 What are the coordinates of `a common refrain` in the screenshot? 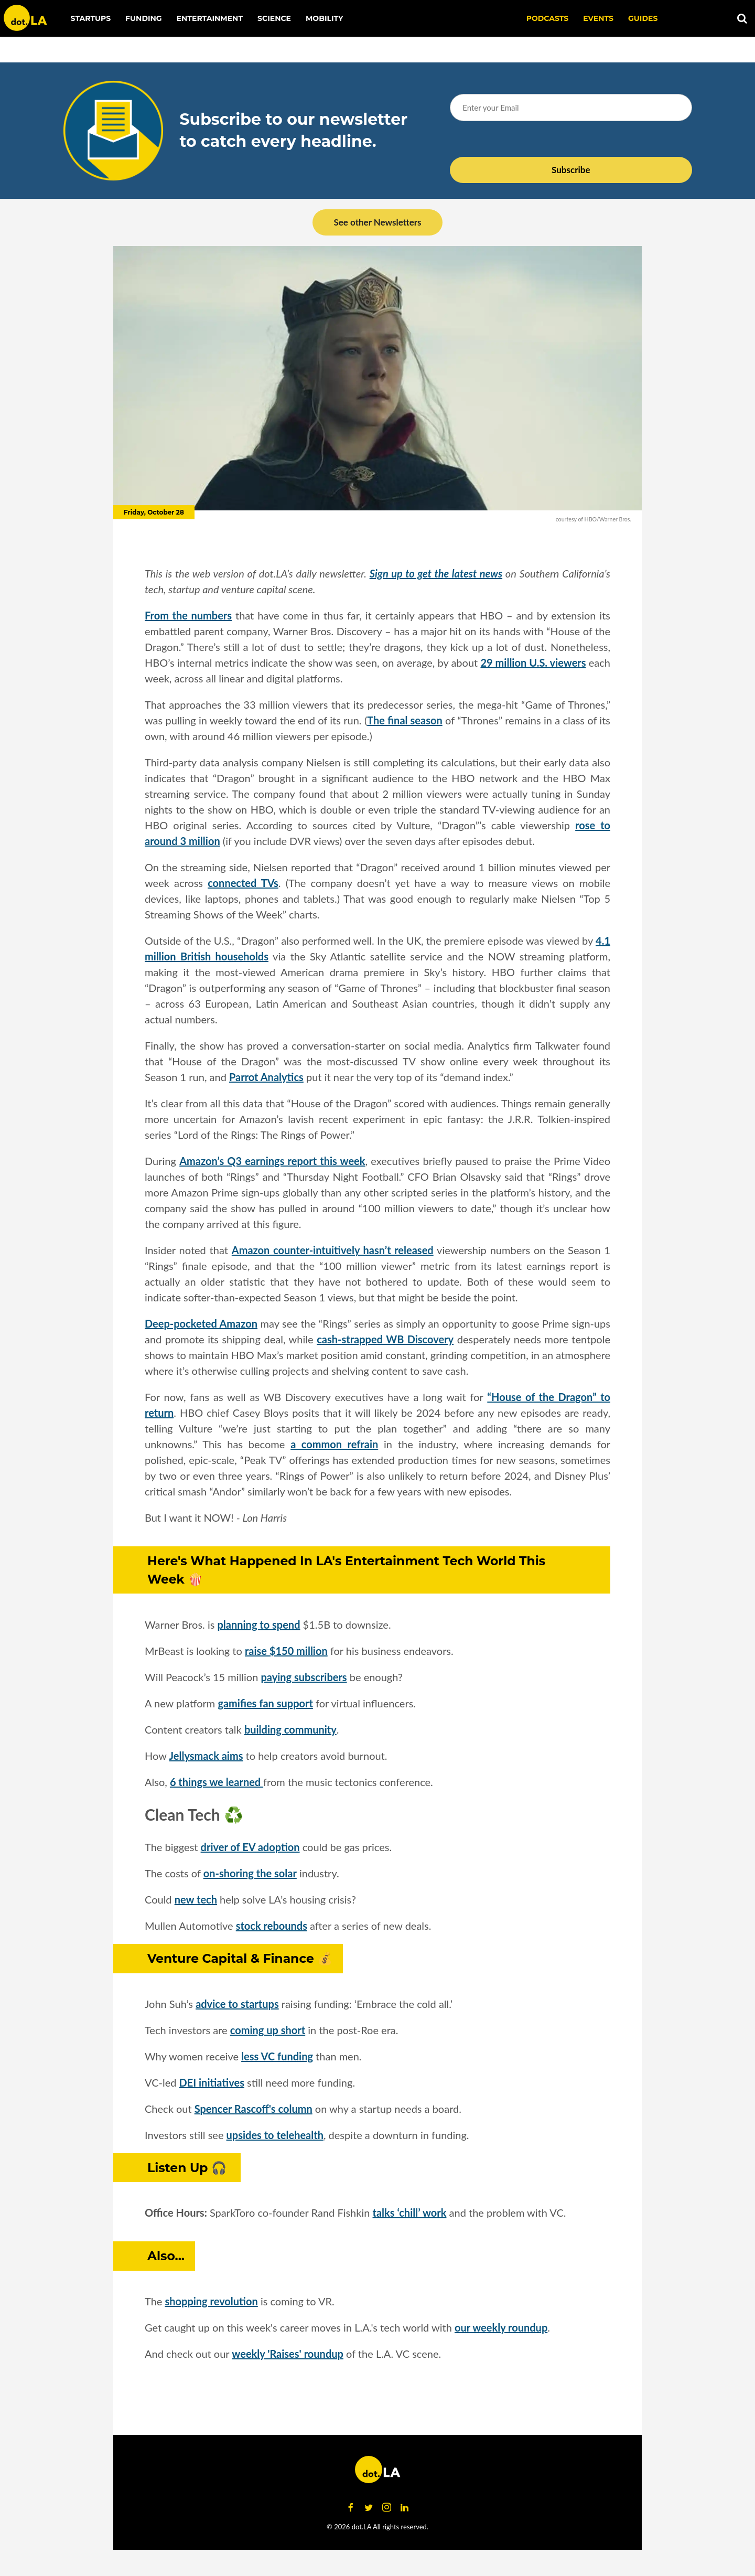 It's located at (334, 1444).